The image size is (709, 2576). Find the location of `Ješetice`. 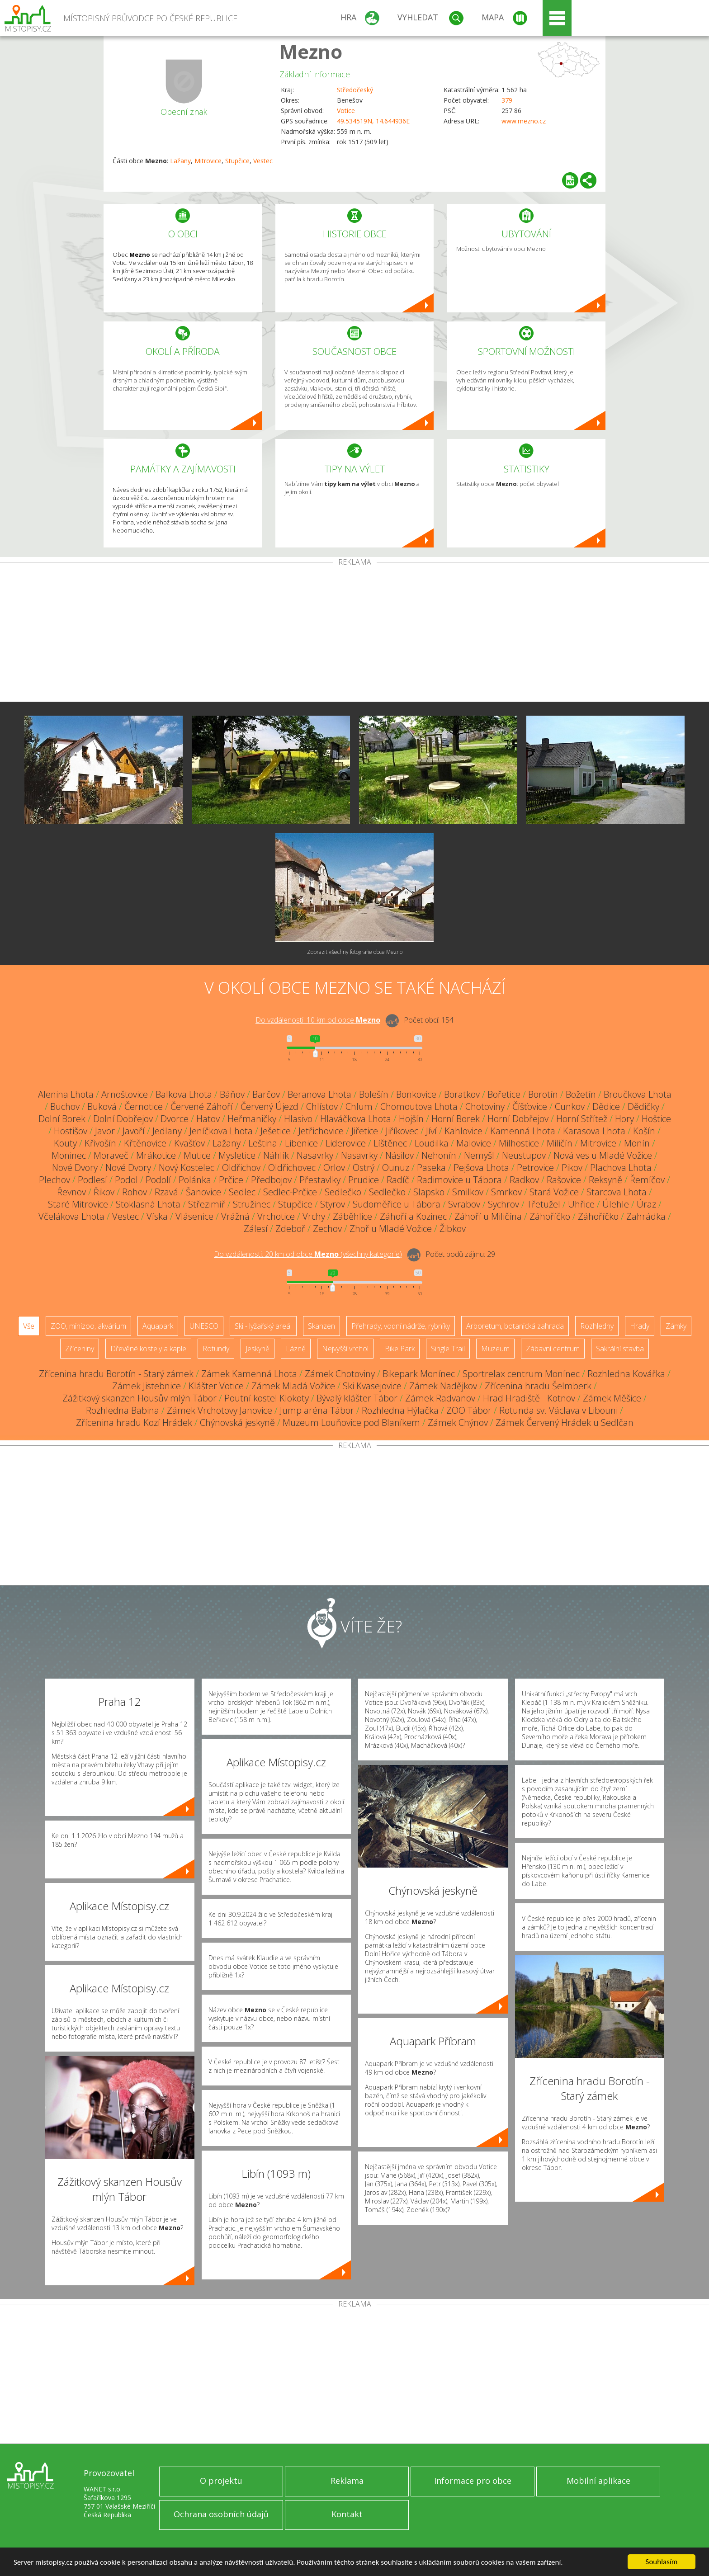

Ješetice is located at coordinates (275, 1131).